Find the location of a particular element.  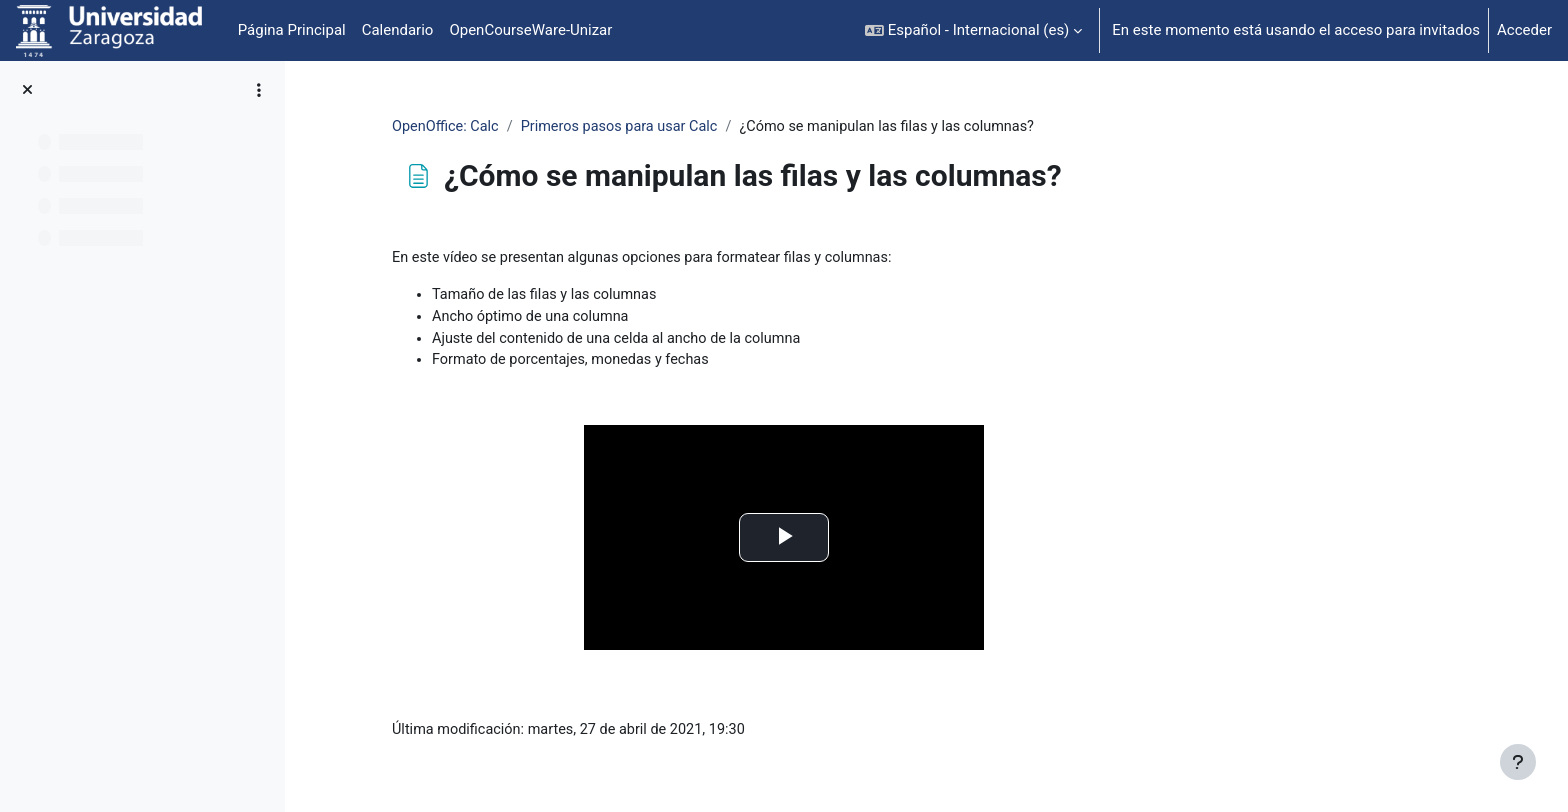

[Mostrar pie de página] is located at coordinates (1518, 762).